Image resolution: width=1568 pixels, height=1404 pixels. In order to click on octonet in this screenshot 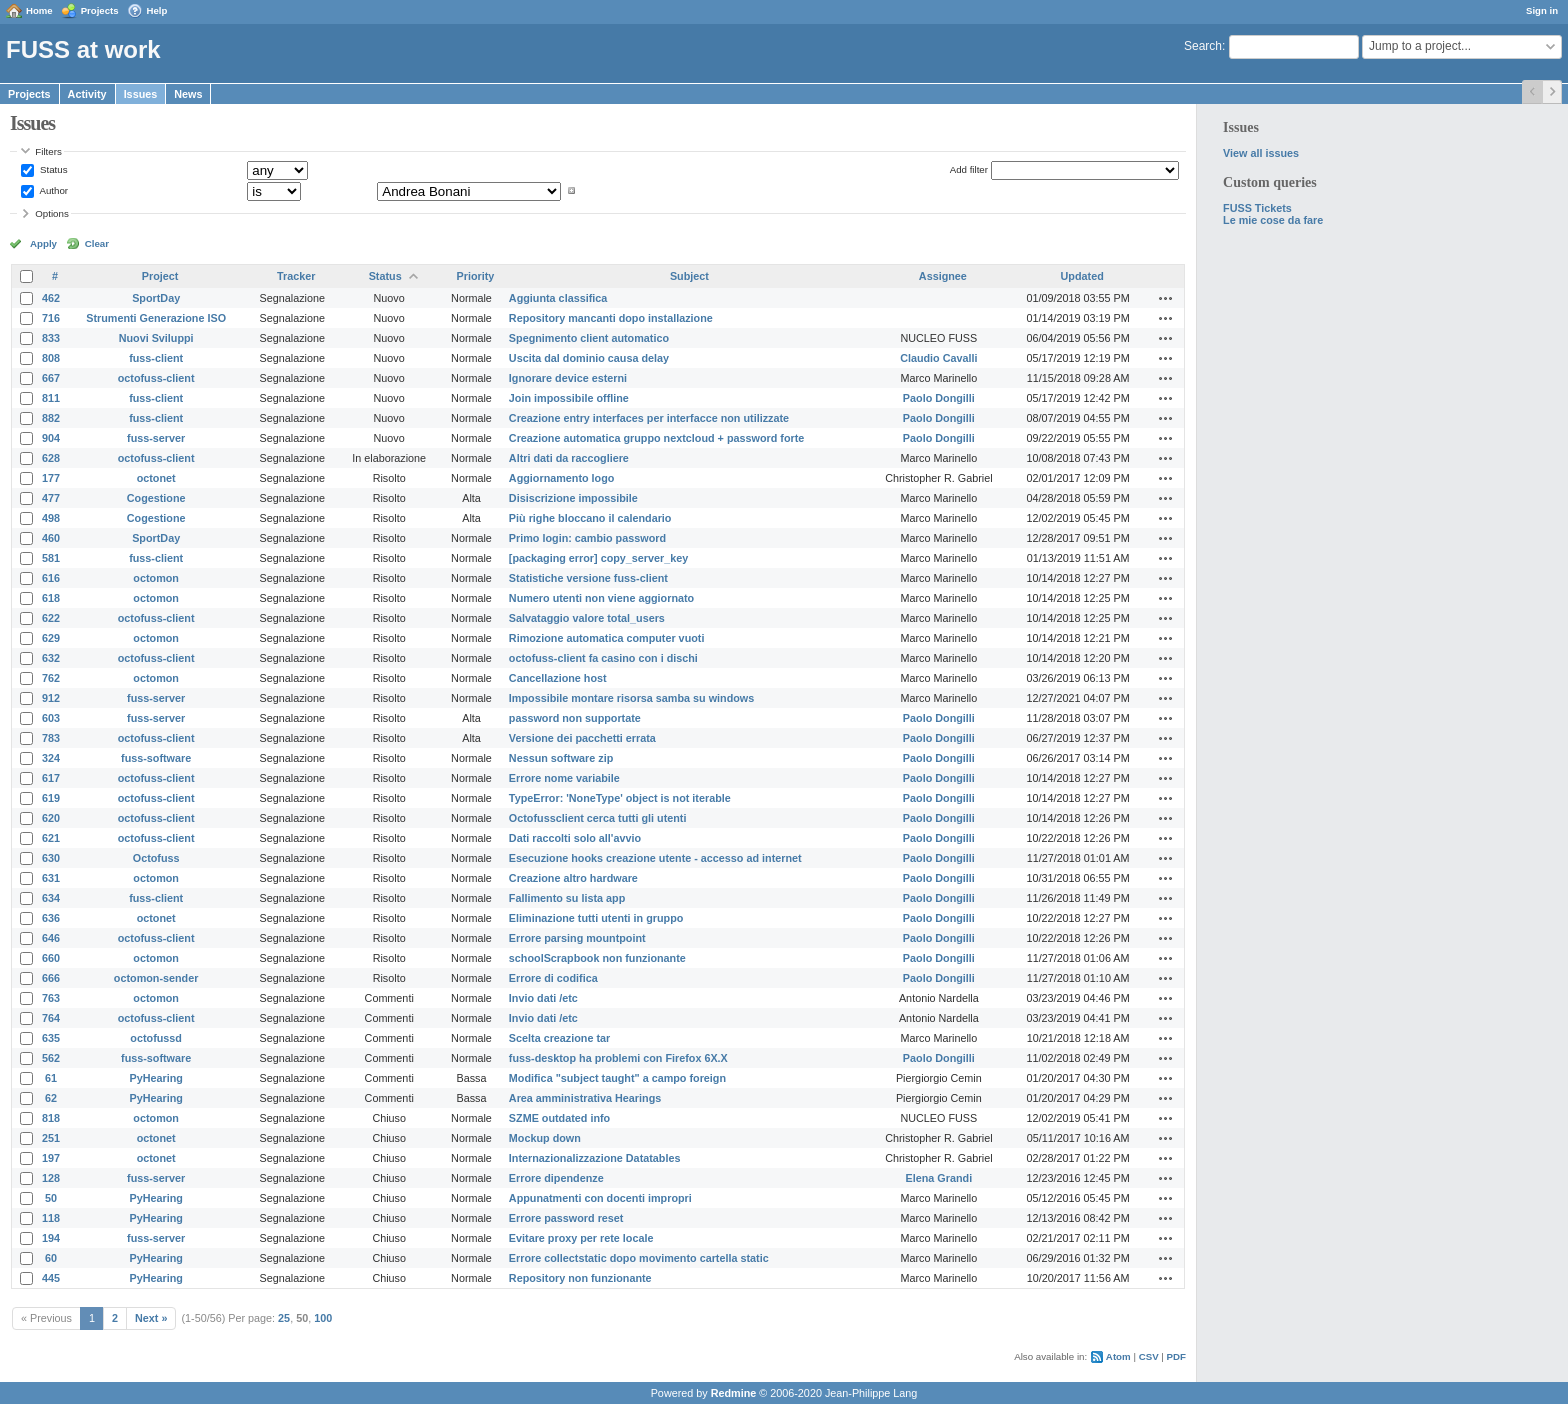, I will do `click(156, 478)`.